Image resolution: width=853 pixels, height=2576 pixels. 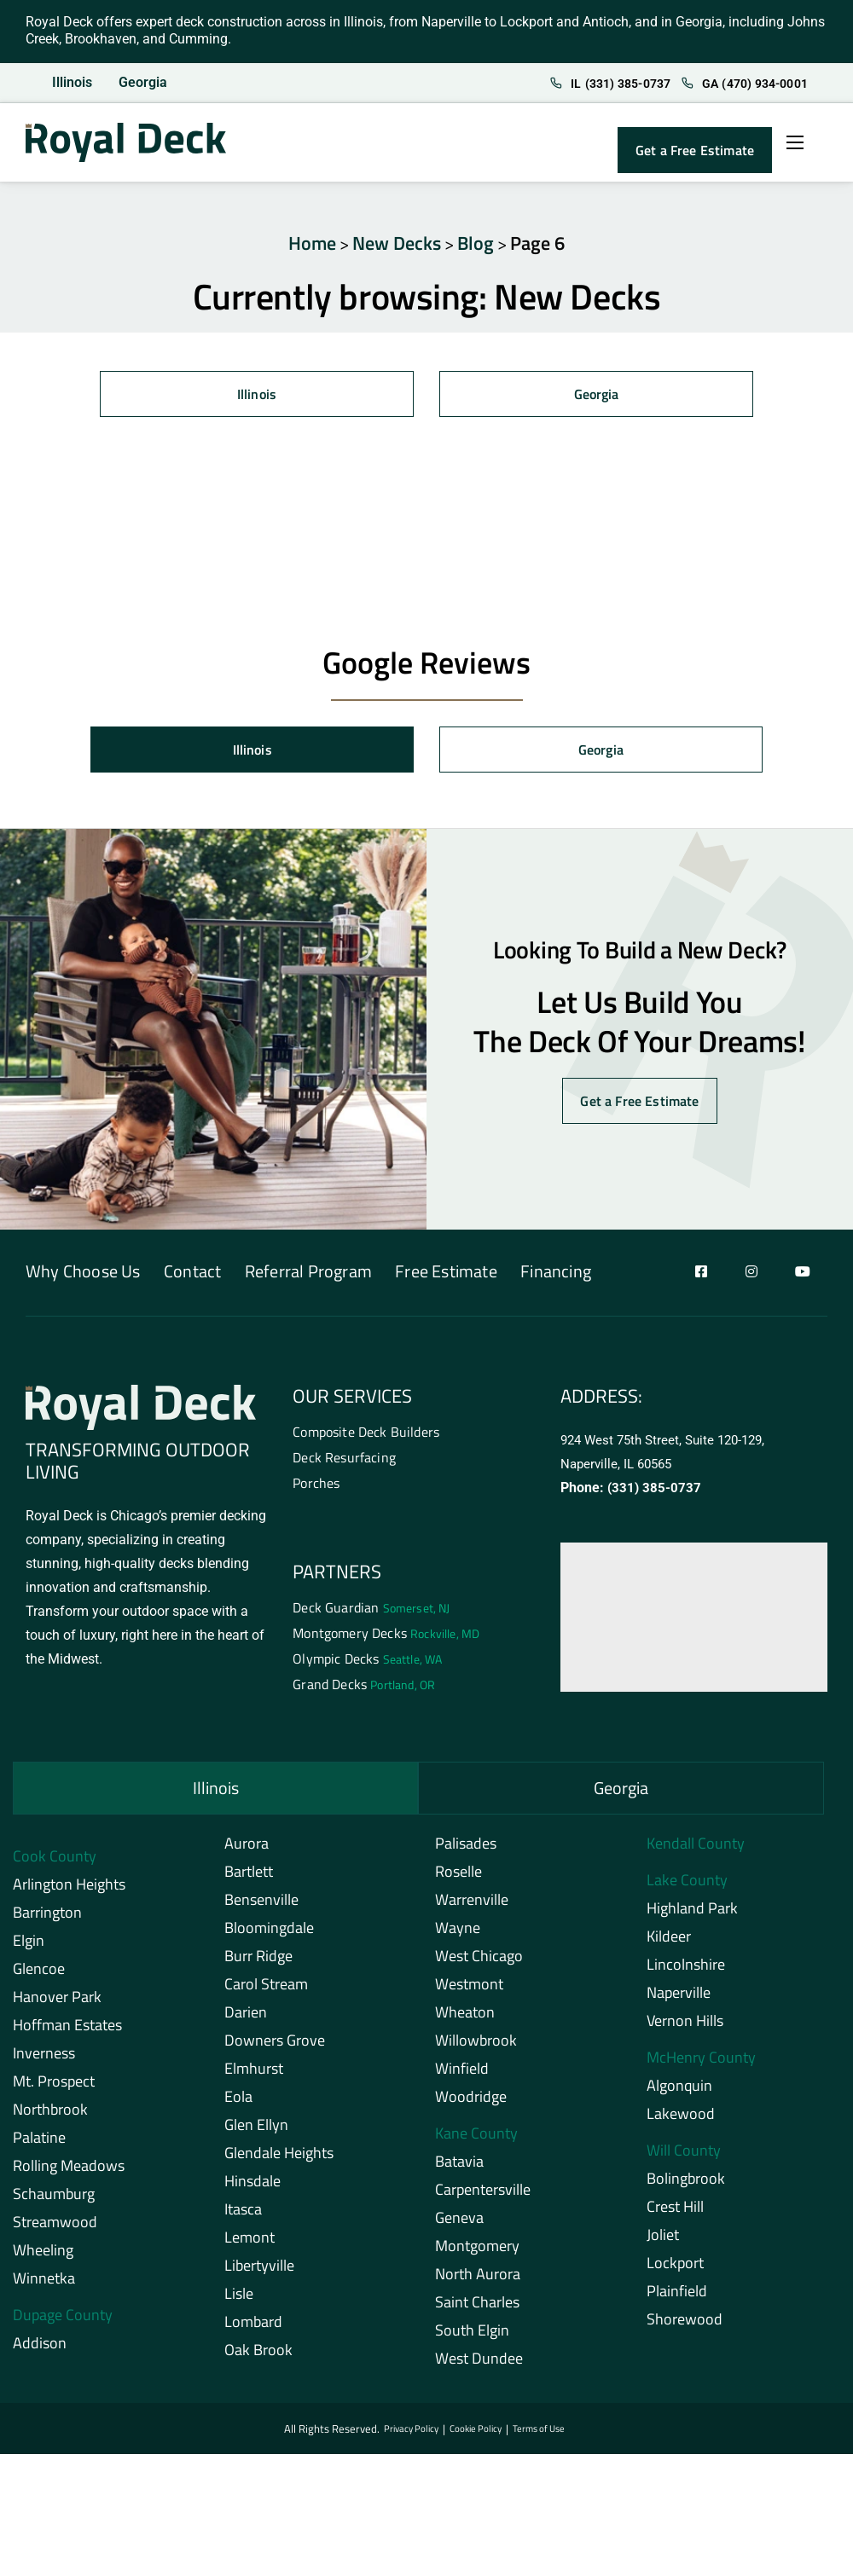 What do you see at coordinates (679, 2092) in the screenshot?
I see `Algonquin` at bounding box center [679, 2092].